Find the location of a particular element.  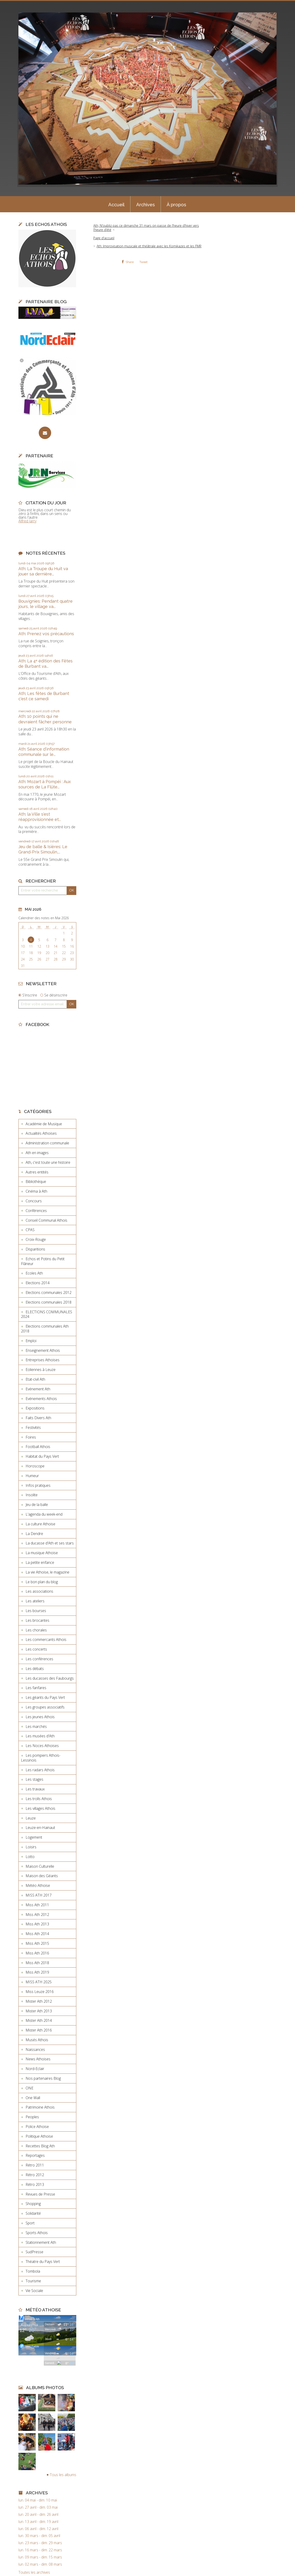

Les brocantes is located at coordinates (37, 1620).